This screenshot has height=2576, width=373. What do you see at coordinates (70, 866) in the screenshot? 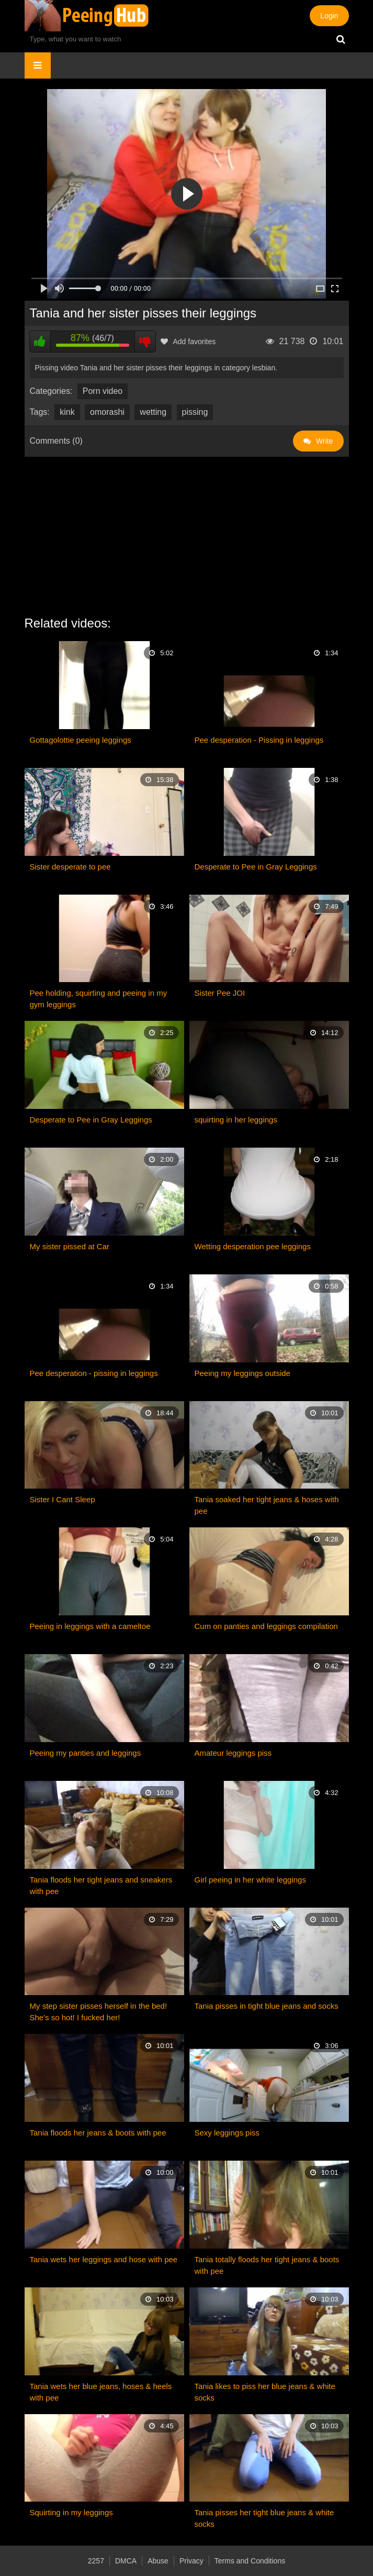
I see `Sister desperate to pee` at bounding box center [70, 866].